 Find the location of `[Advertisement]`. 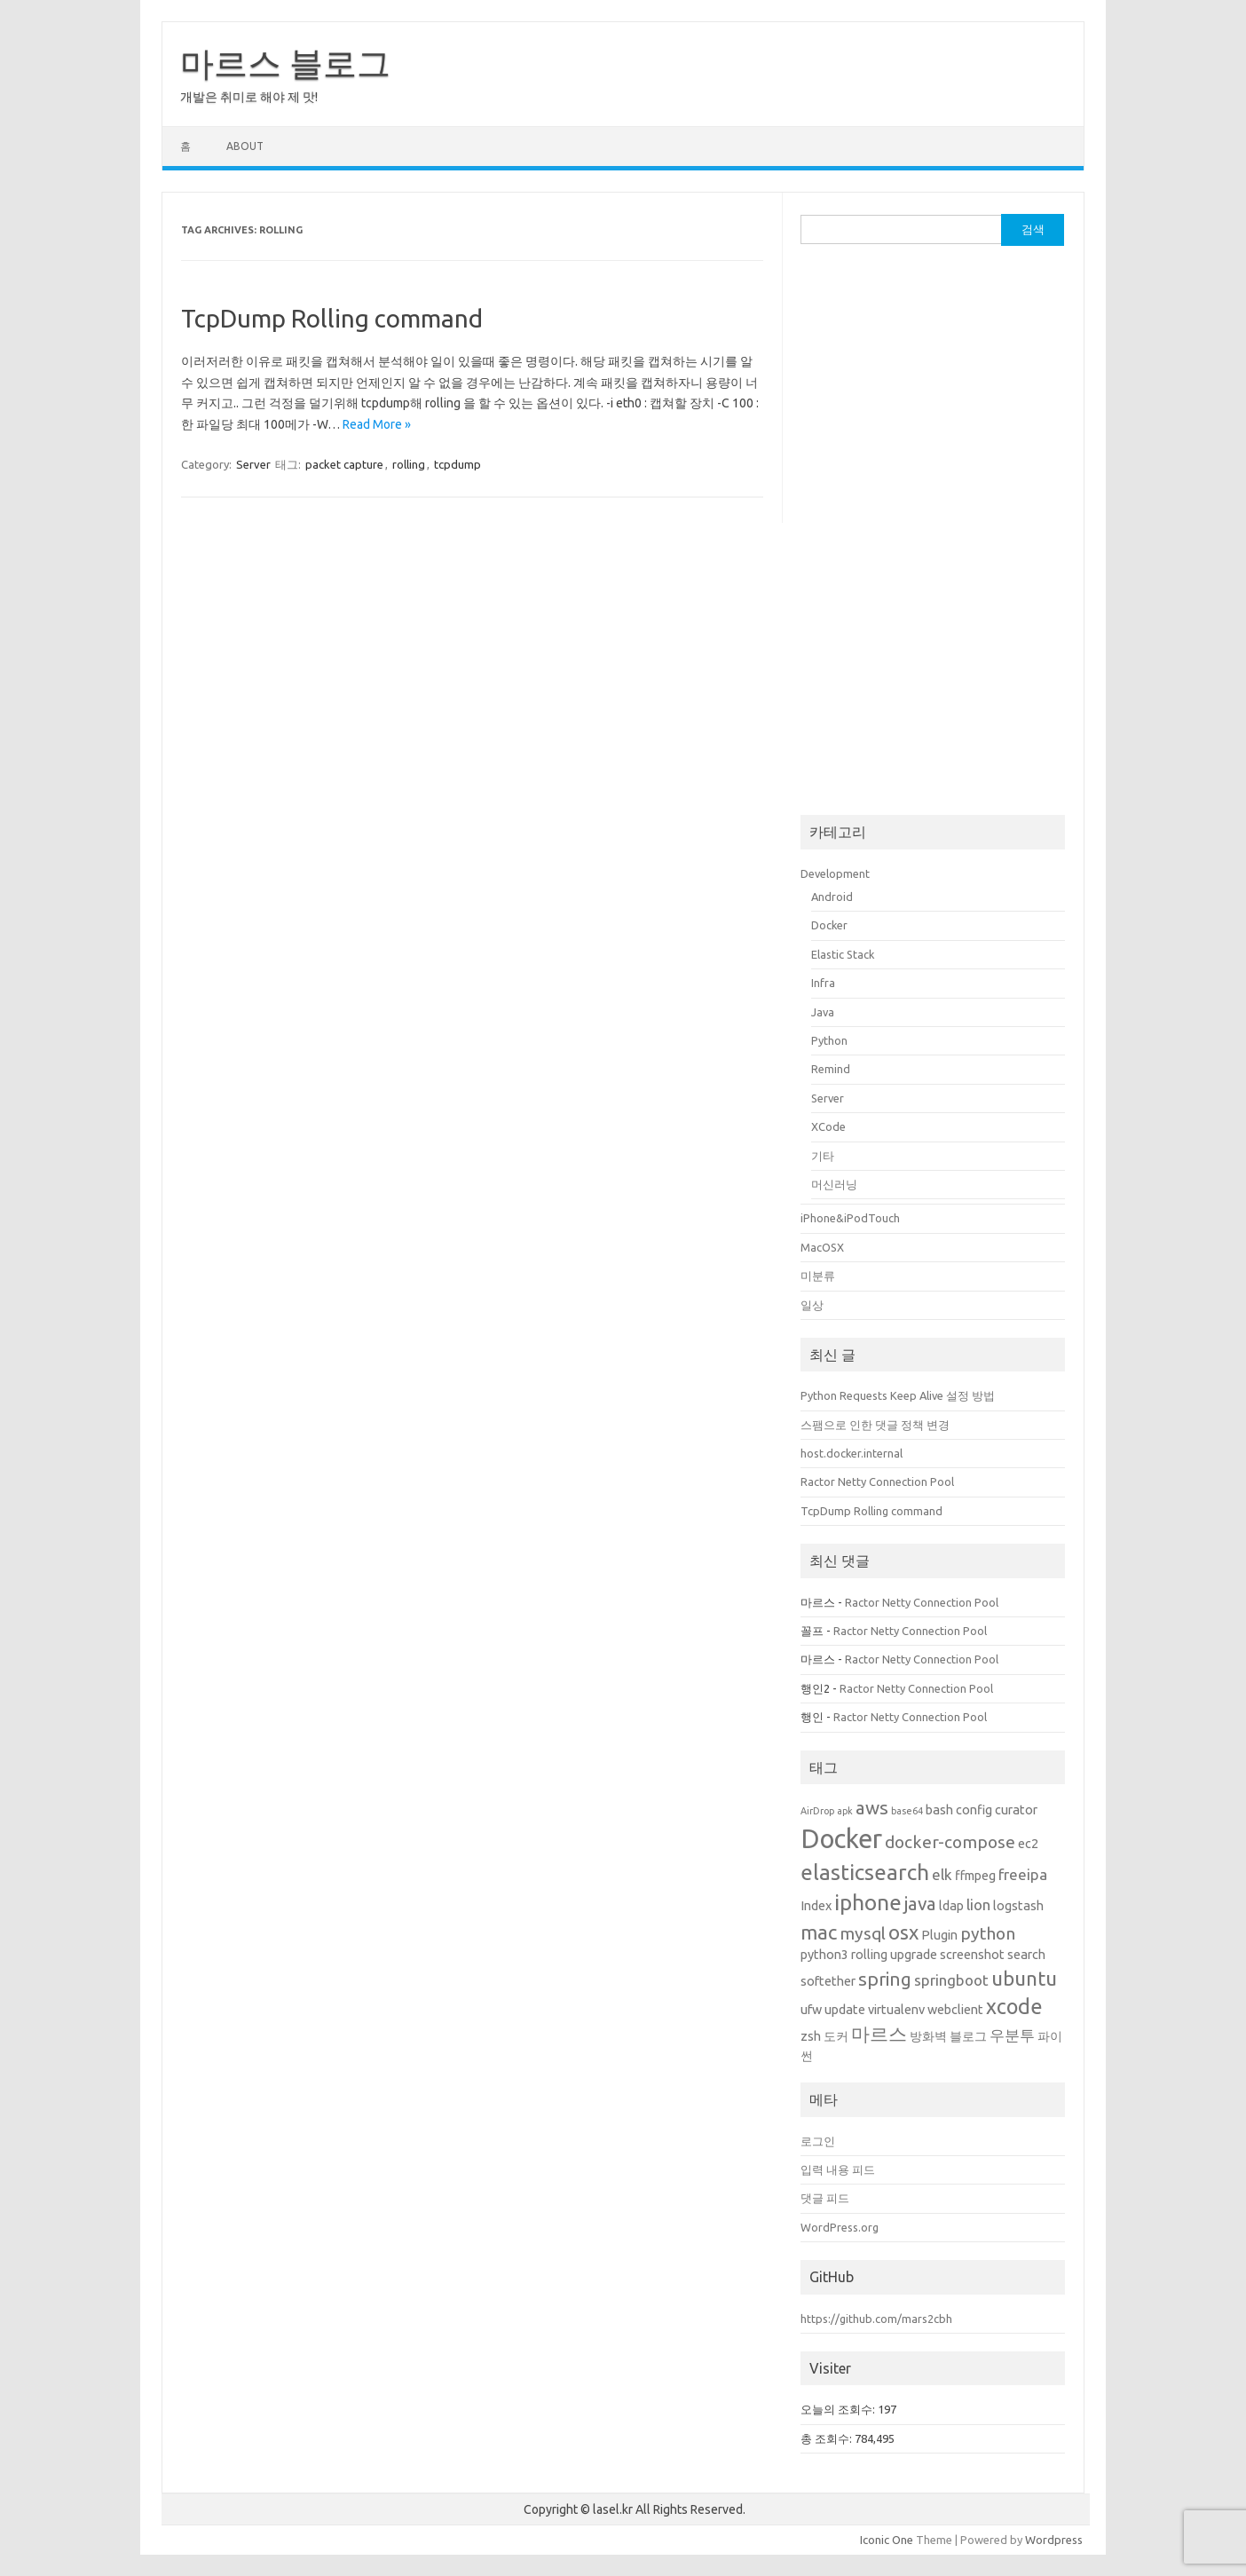

[Advertisement] is located at coordinates (932, 531).